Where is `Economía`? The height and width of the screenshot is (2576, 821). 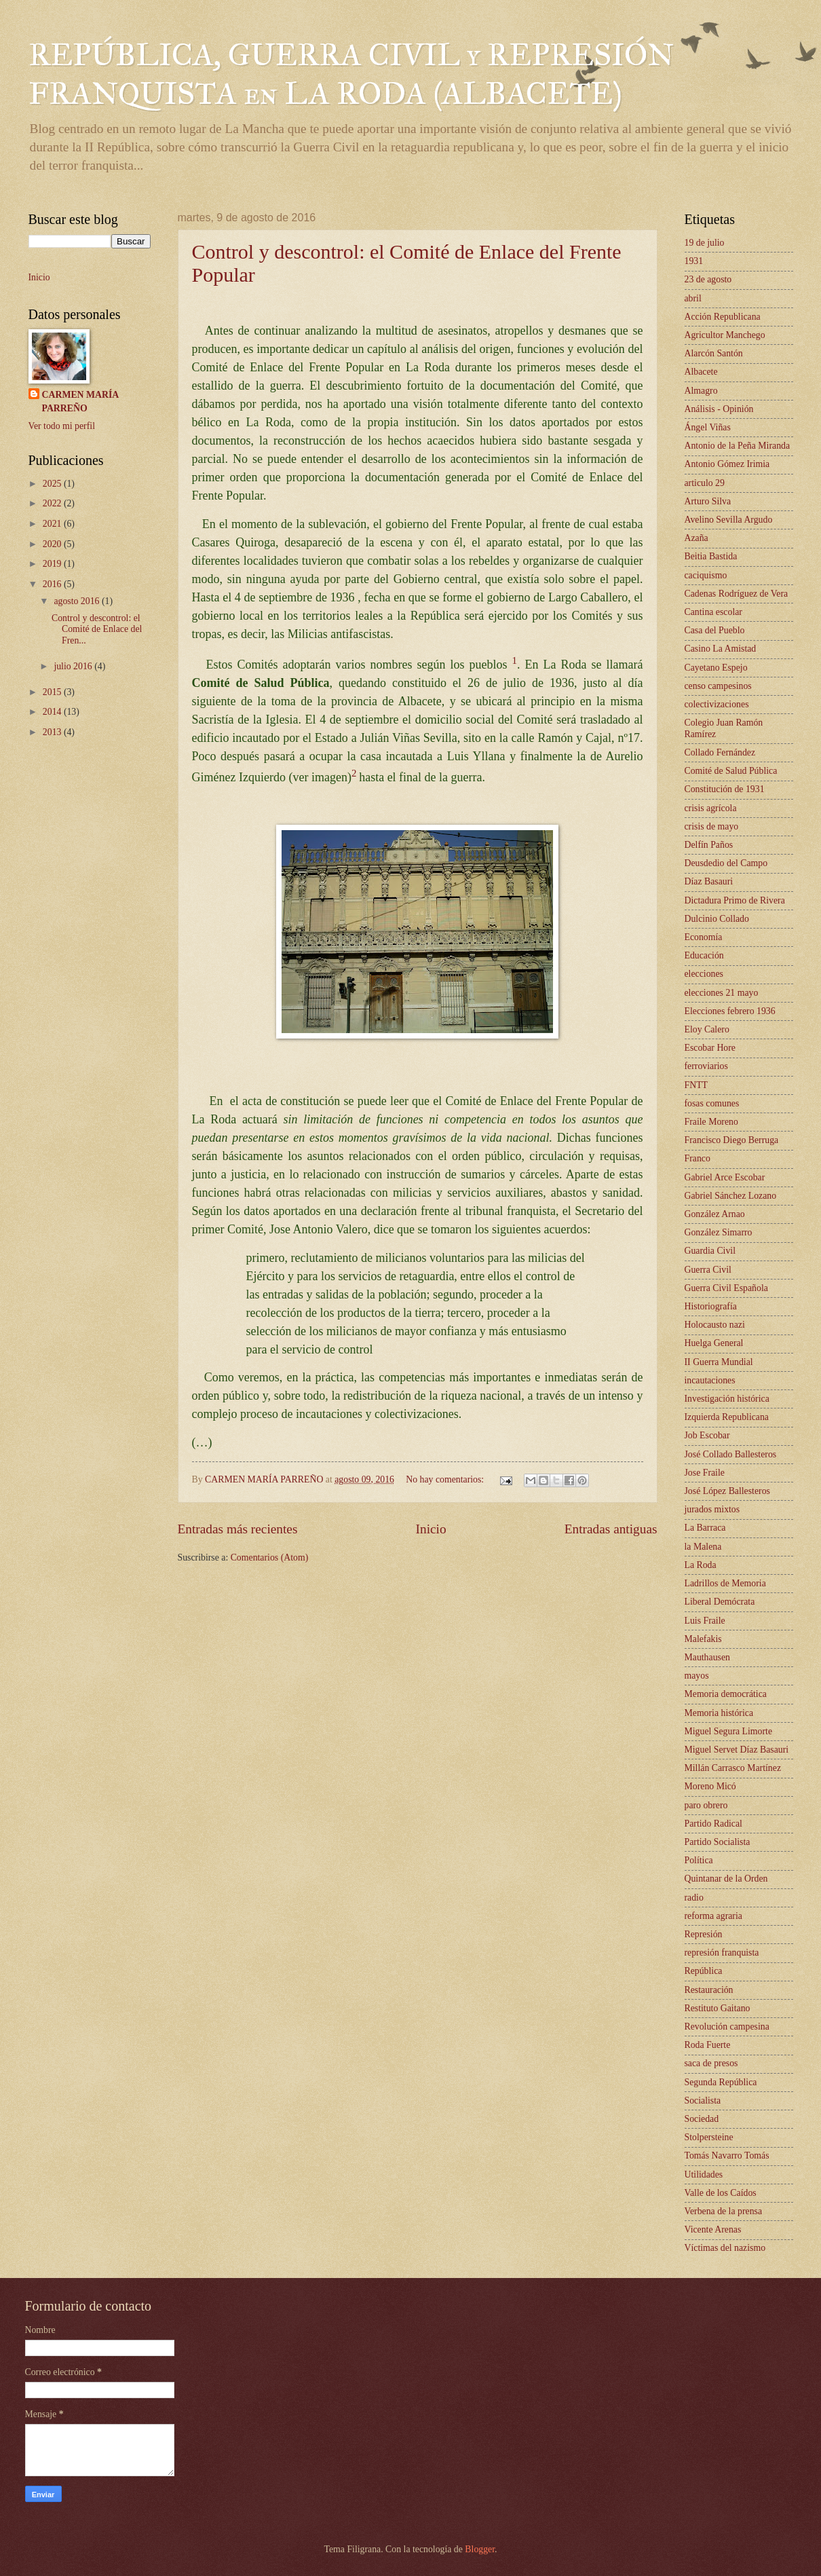 Economía is located at coordinates (704, 937).